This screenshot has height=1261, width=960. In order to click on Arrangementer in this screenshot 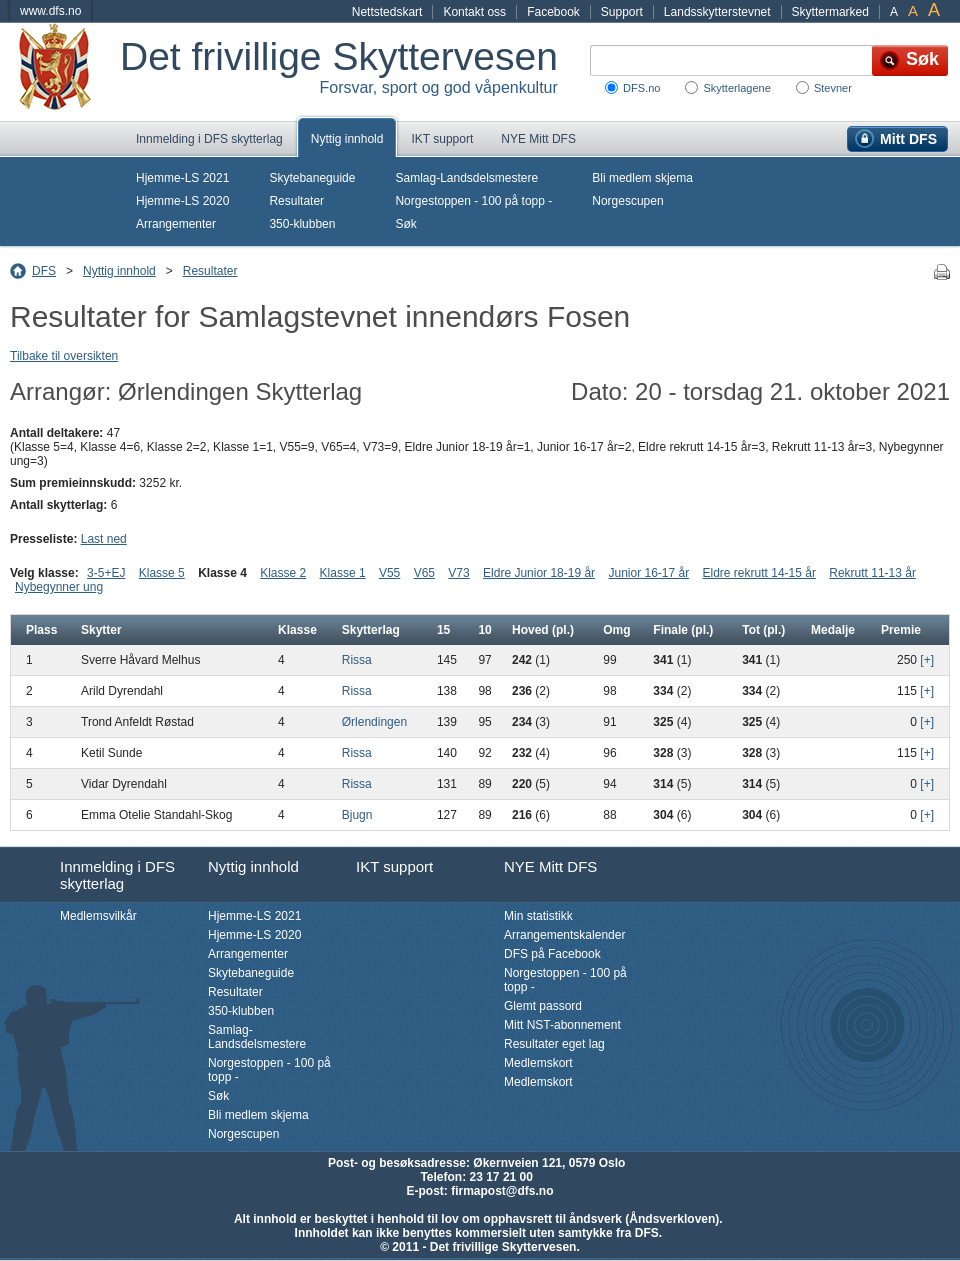, I will do `click(176, 224)`.